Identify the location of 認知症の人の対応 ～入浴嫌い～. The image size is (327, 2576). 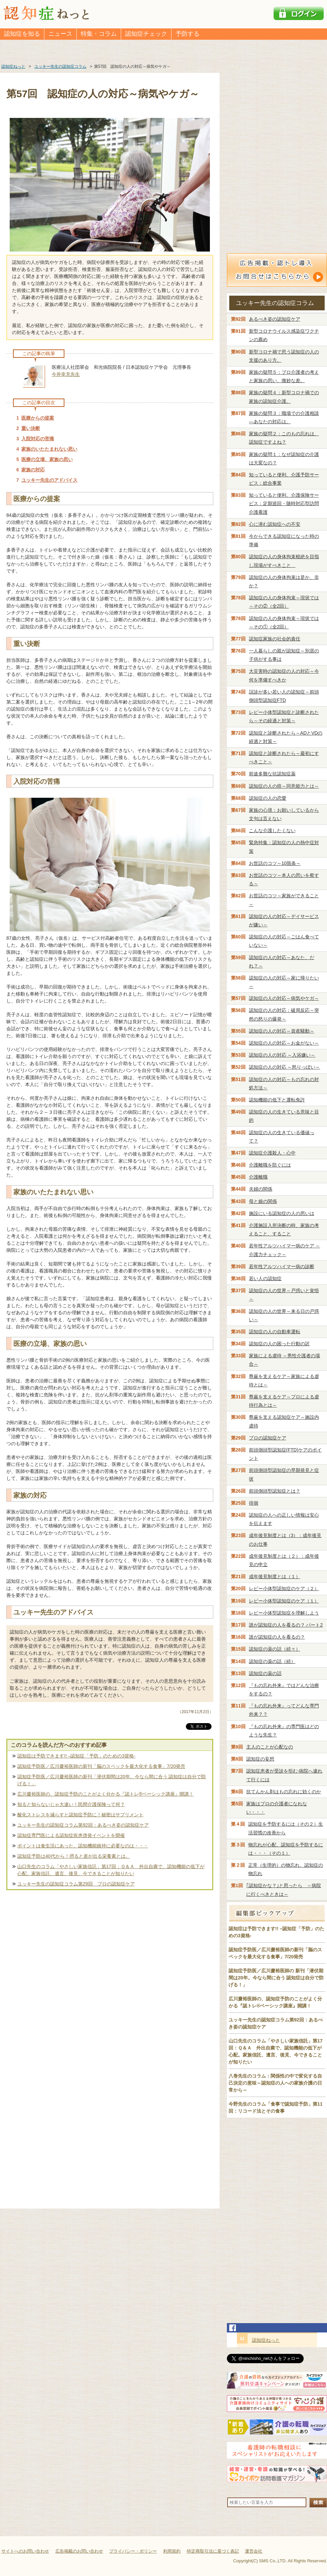
(282, 1055).